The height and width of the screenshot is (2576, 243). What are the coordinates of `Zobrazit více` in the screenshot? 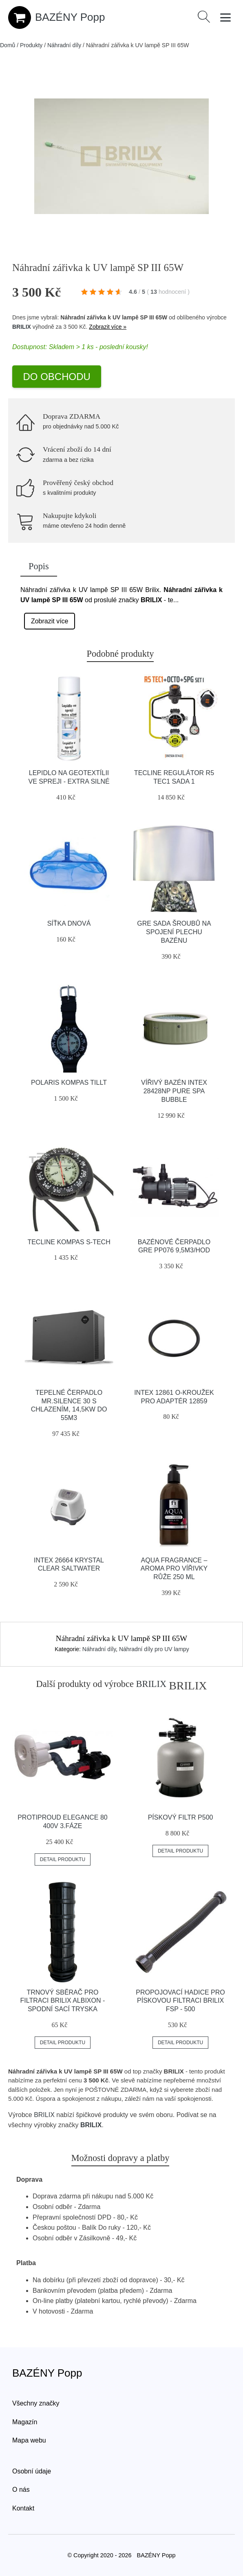 It's located at (49, 621).